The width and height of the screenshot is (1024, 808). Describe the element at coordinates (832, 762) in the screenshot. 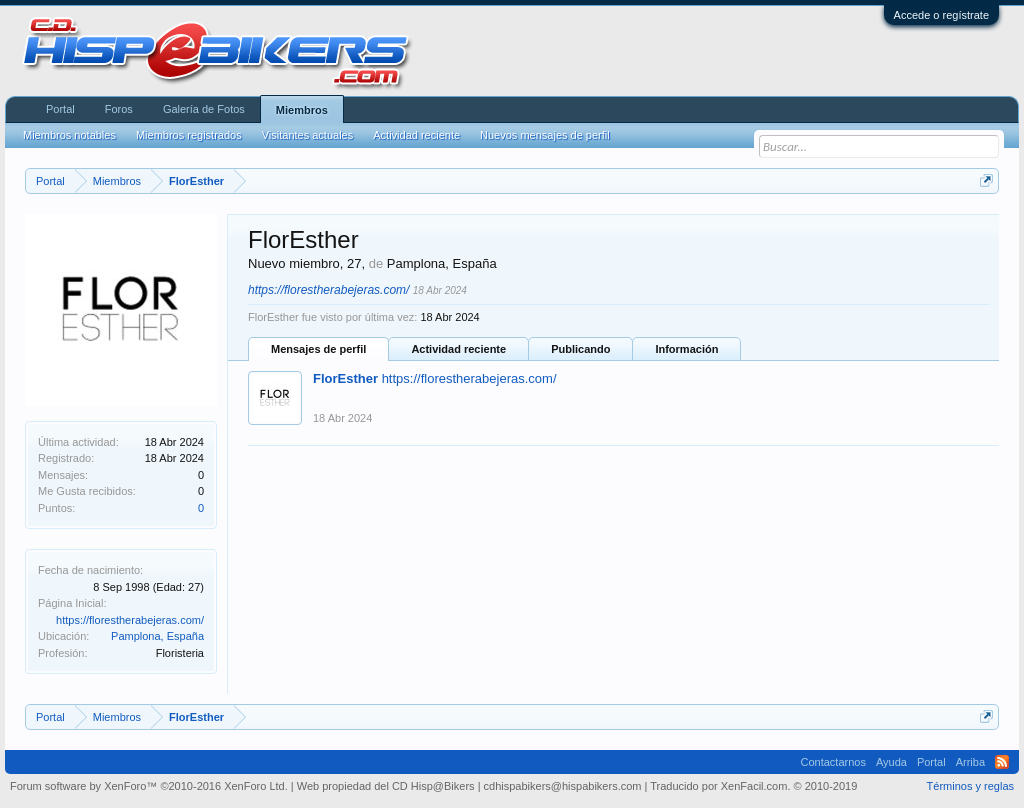

I see `Contactarnos` at that location.